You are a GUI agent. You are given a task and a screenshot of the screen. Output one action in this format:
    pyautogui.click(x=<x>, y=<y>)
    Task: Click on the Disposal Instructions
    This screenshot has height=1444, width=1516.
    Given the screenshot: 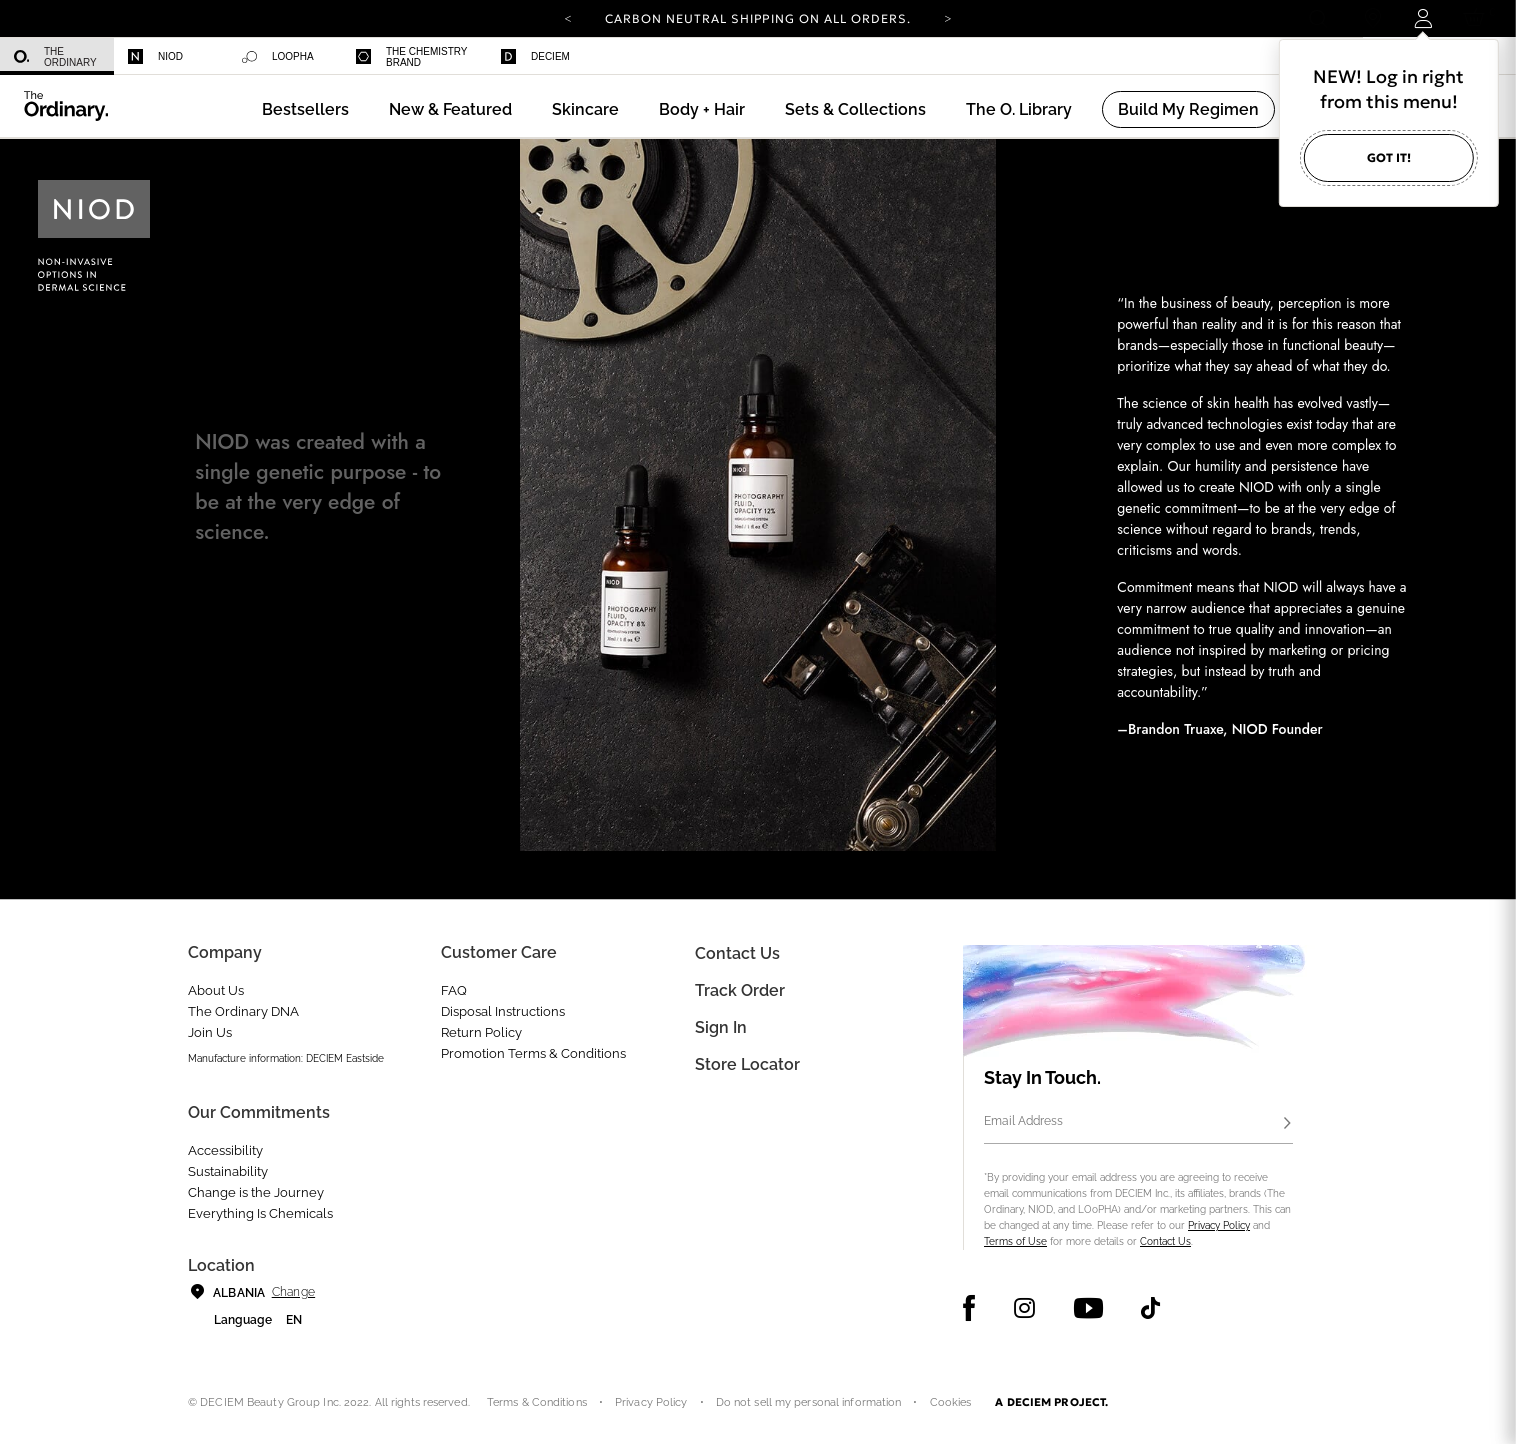 What is the action you would take?
    pyautogui.click(x=503, y=1011)
    